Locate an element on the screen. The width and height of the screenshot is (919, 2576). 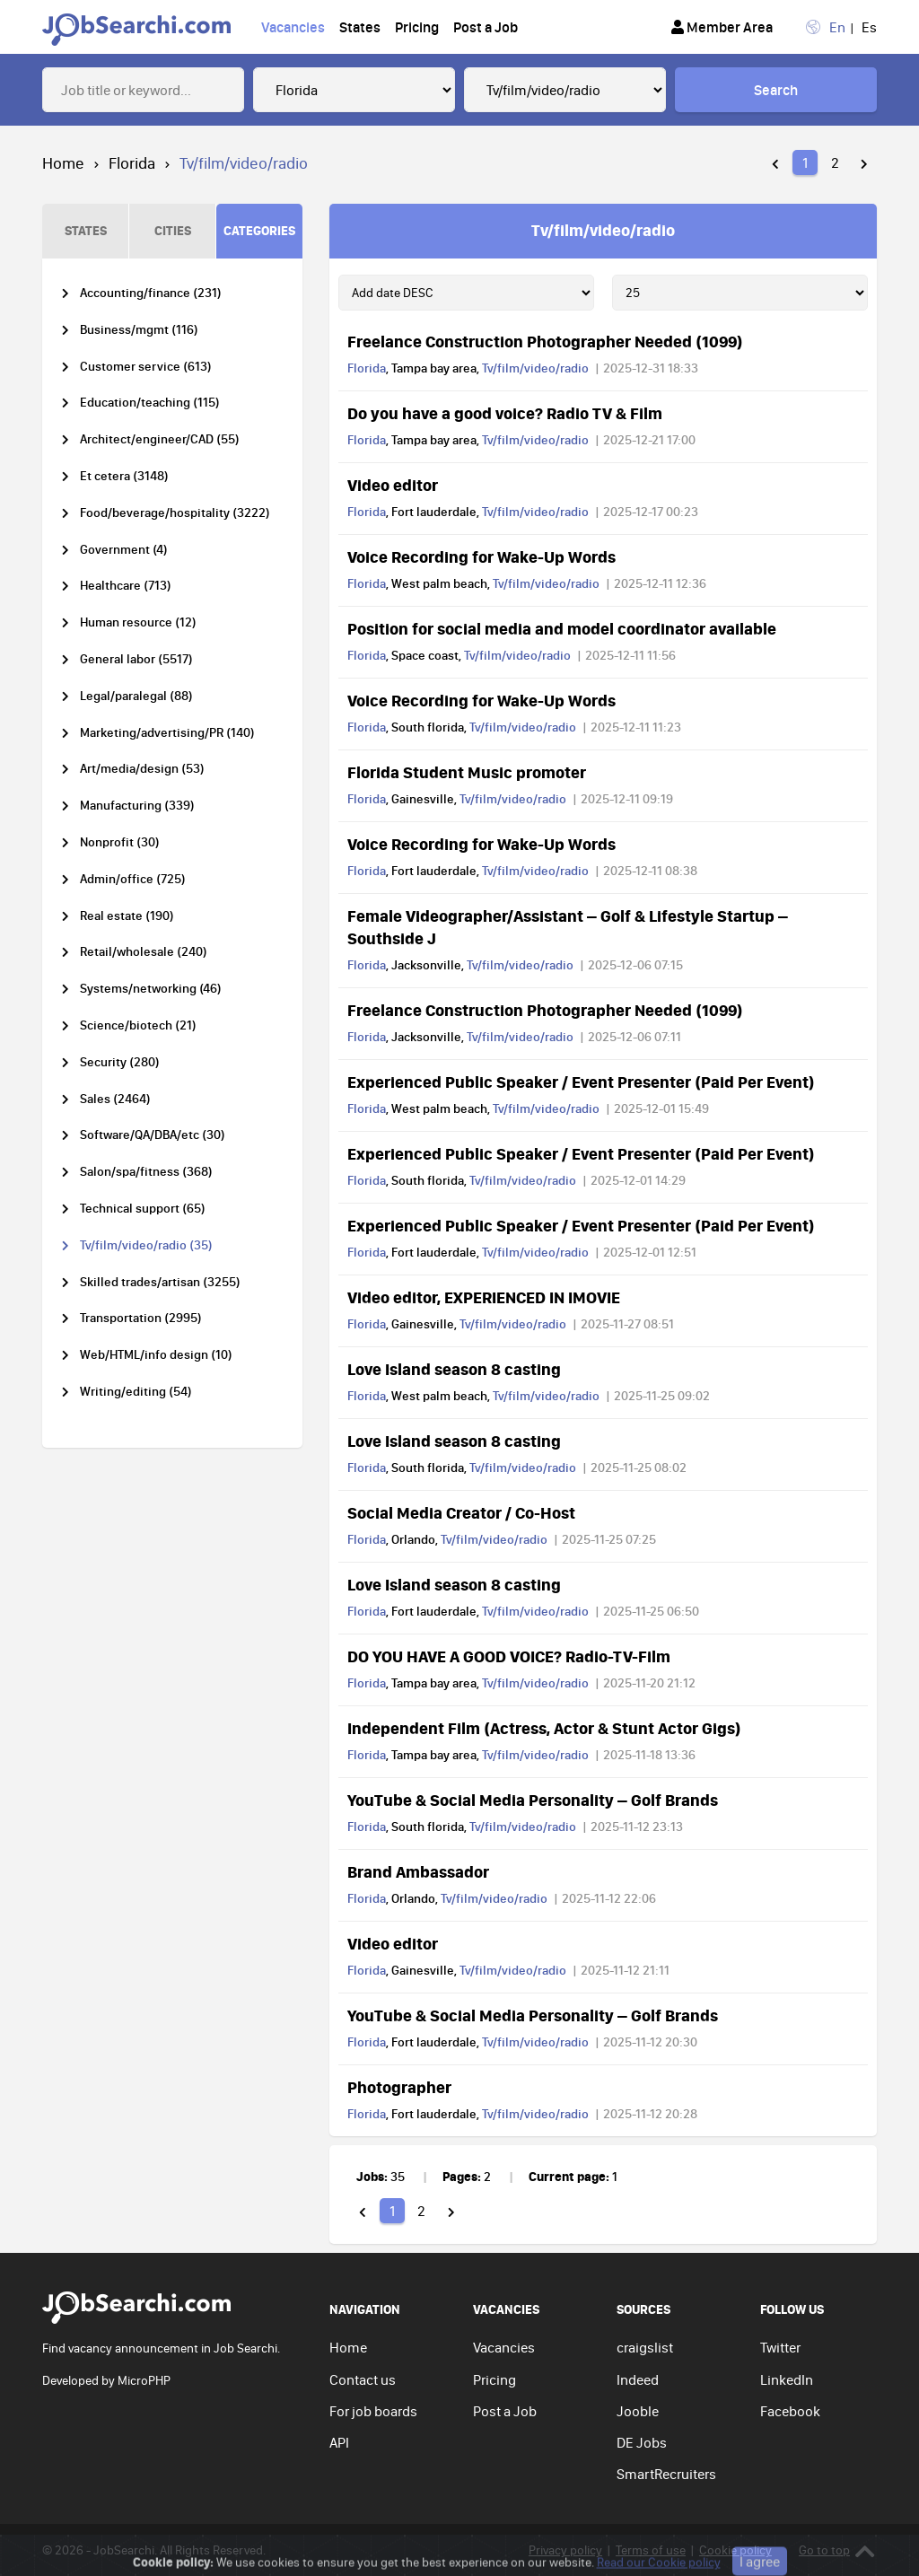
Legal/paralegal (88) is located at coordinates (136, 696).